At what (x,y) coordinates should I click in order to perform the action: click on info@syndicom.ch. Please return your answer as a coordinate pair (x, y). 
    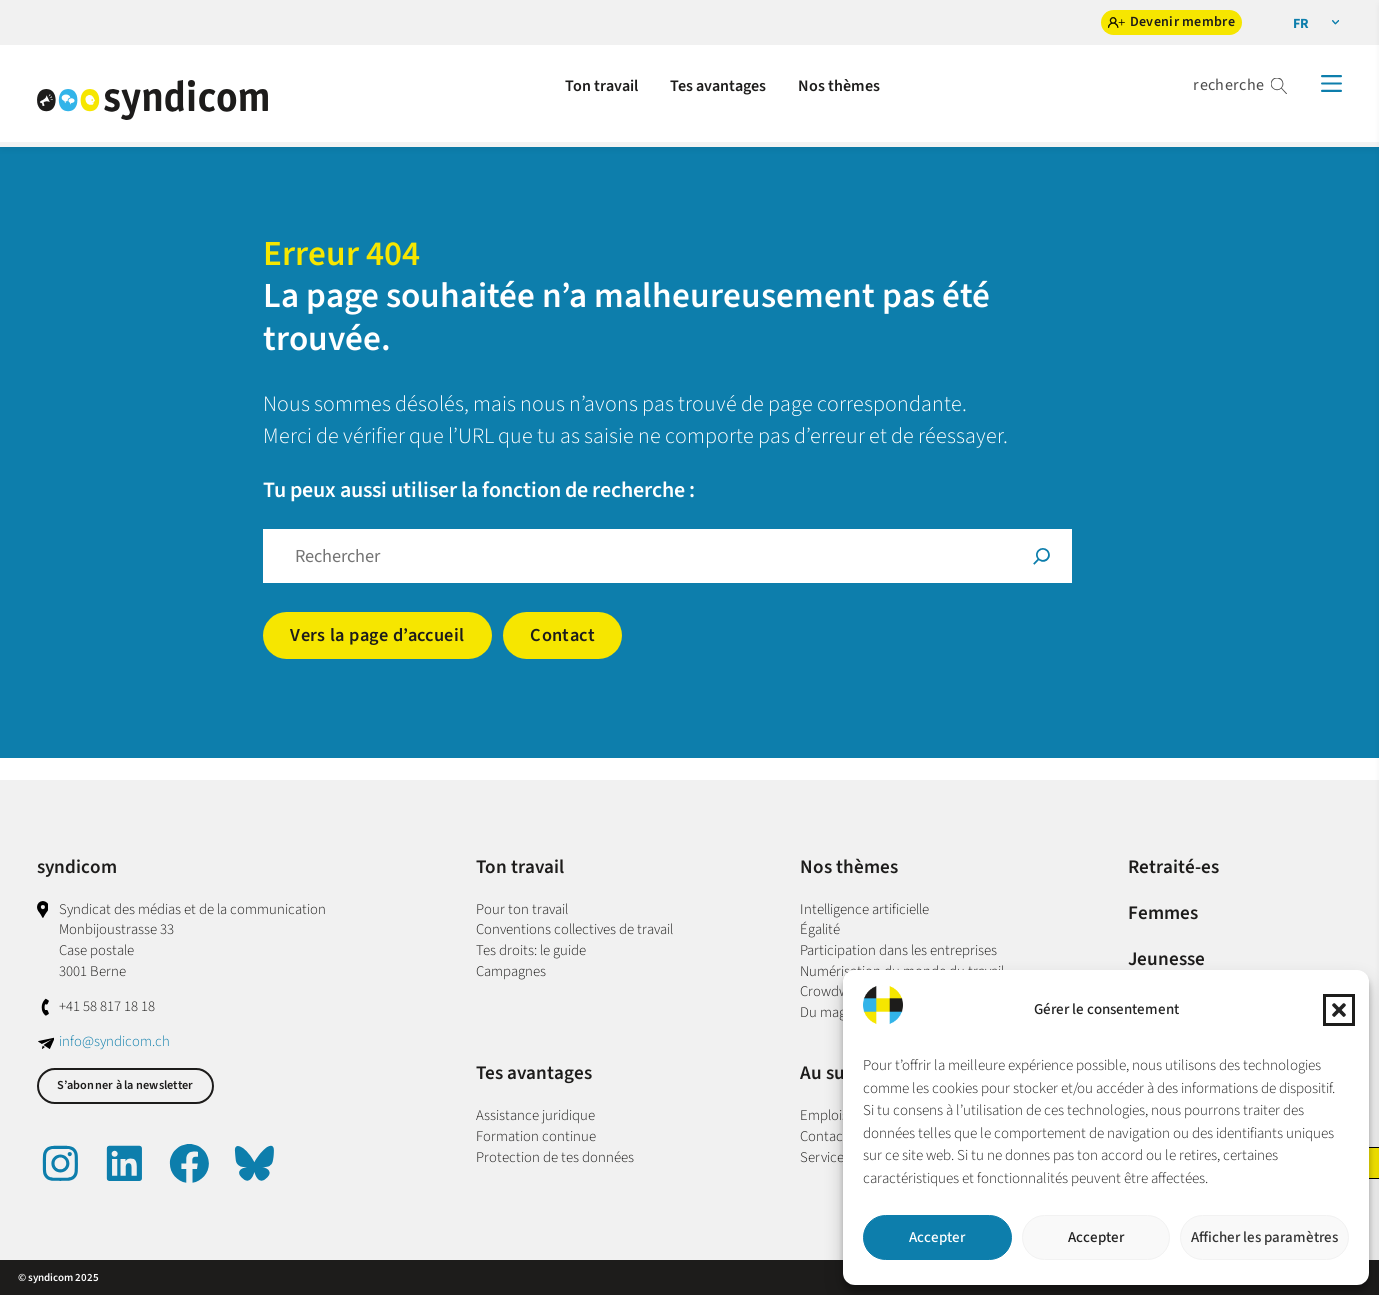
    Looking at the image, I should click on (114, 1041).